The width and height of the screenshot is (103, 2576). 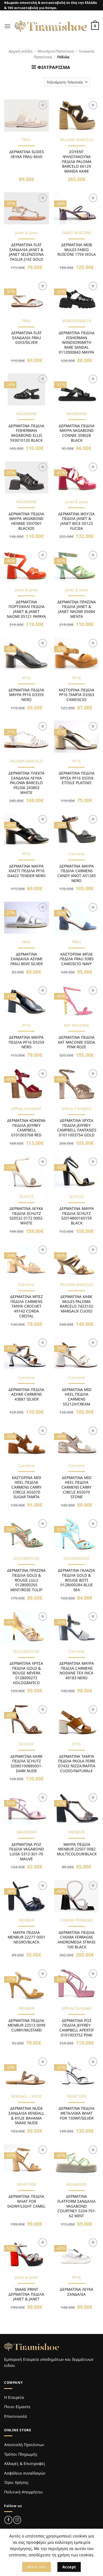 I want to click on MENBUR, so click(x=76, y=1832).